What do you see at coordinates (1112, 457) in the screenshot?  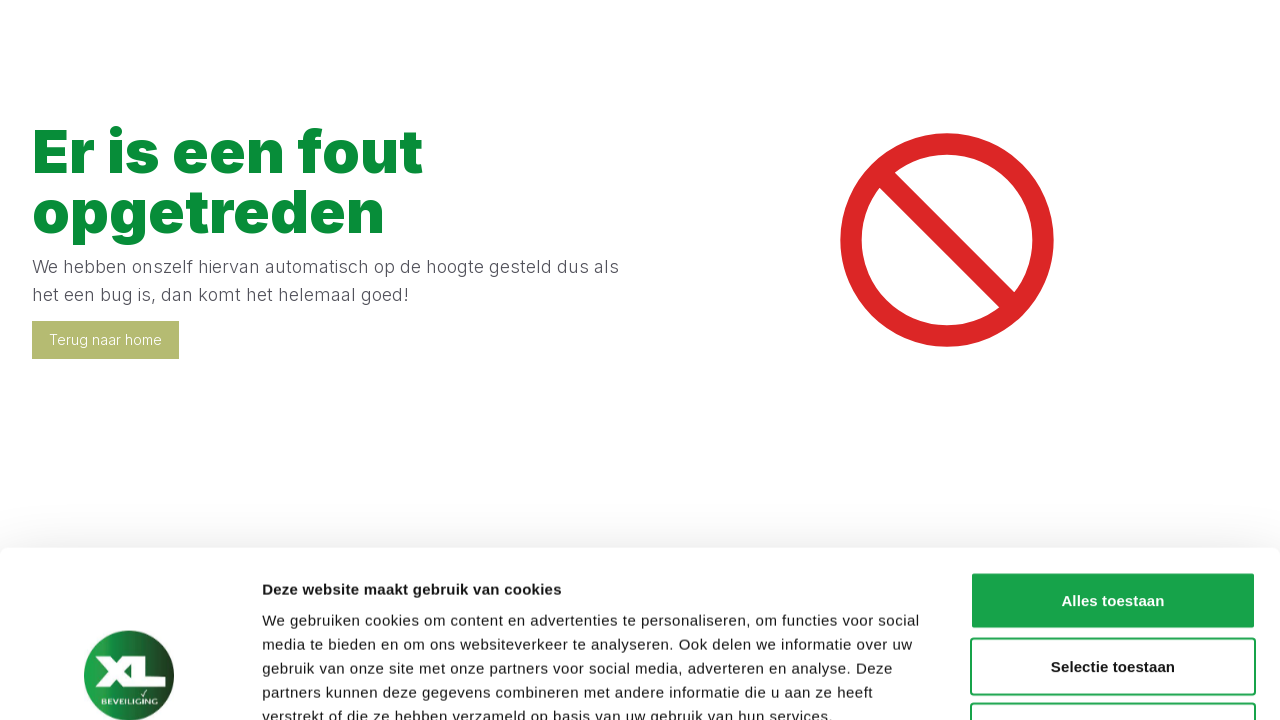 I see `Alles toestaan` at bounding box center [1112, 457].